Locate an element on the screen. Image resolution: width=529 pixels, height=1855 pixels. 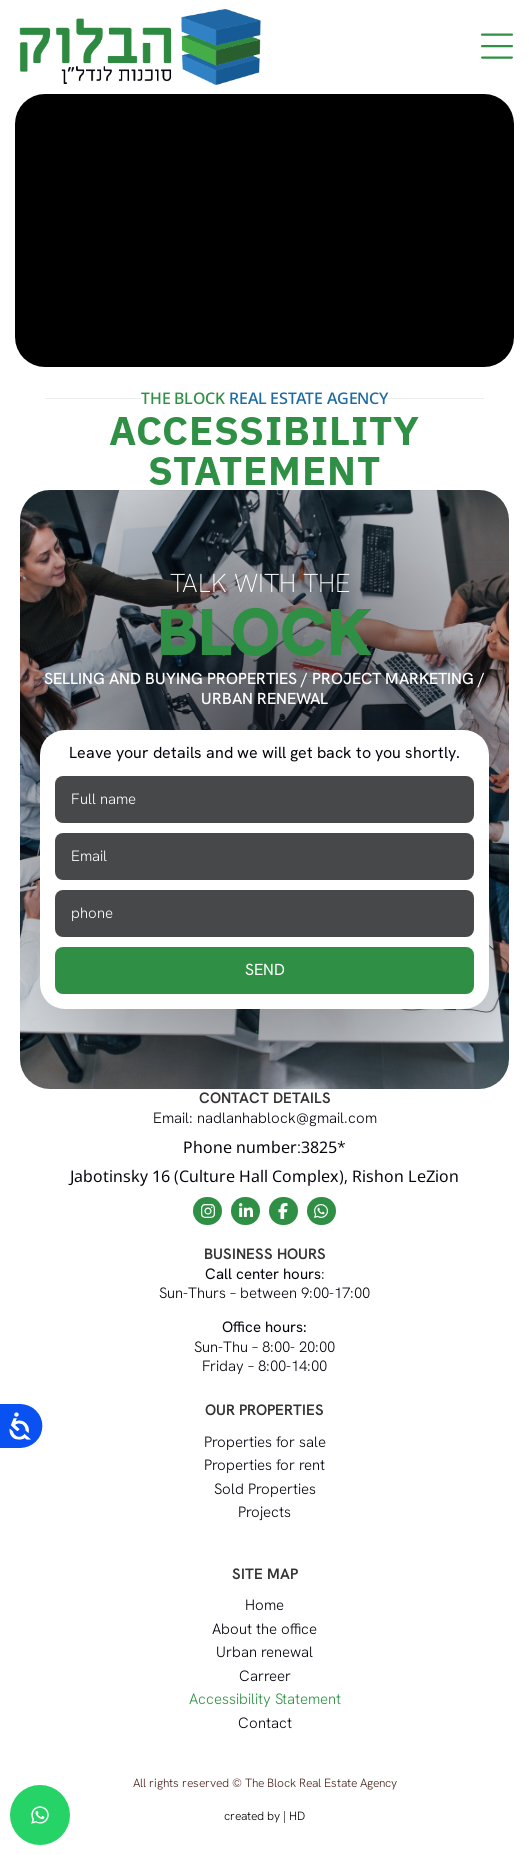
About the office is located at coordinates (264, 1629).